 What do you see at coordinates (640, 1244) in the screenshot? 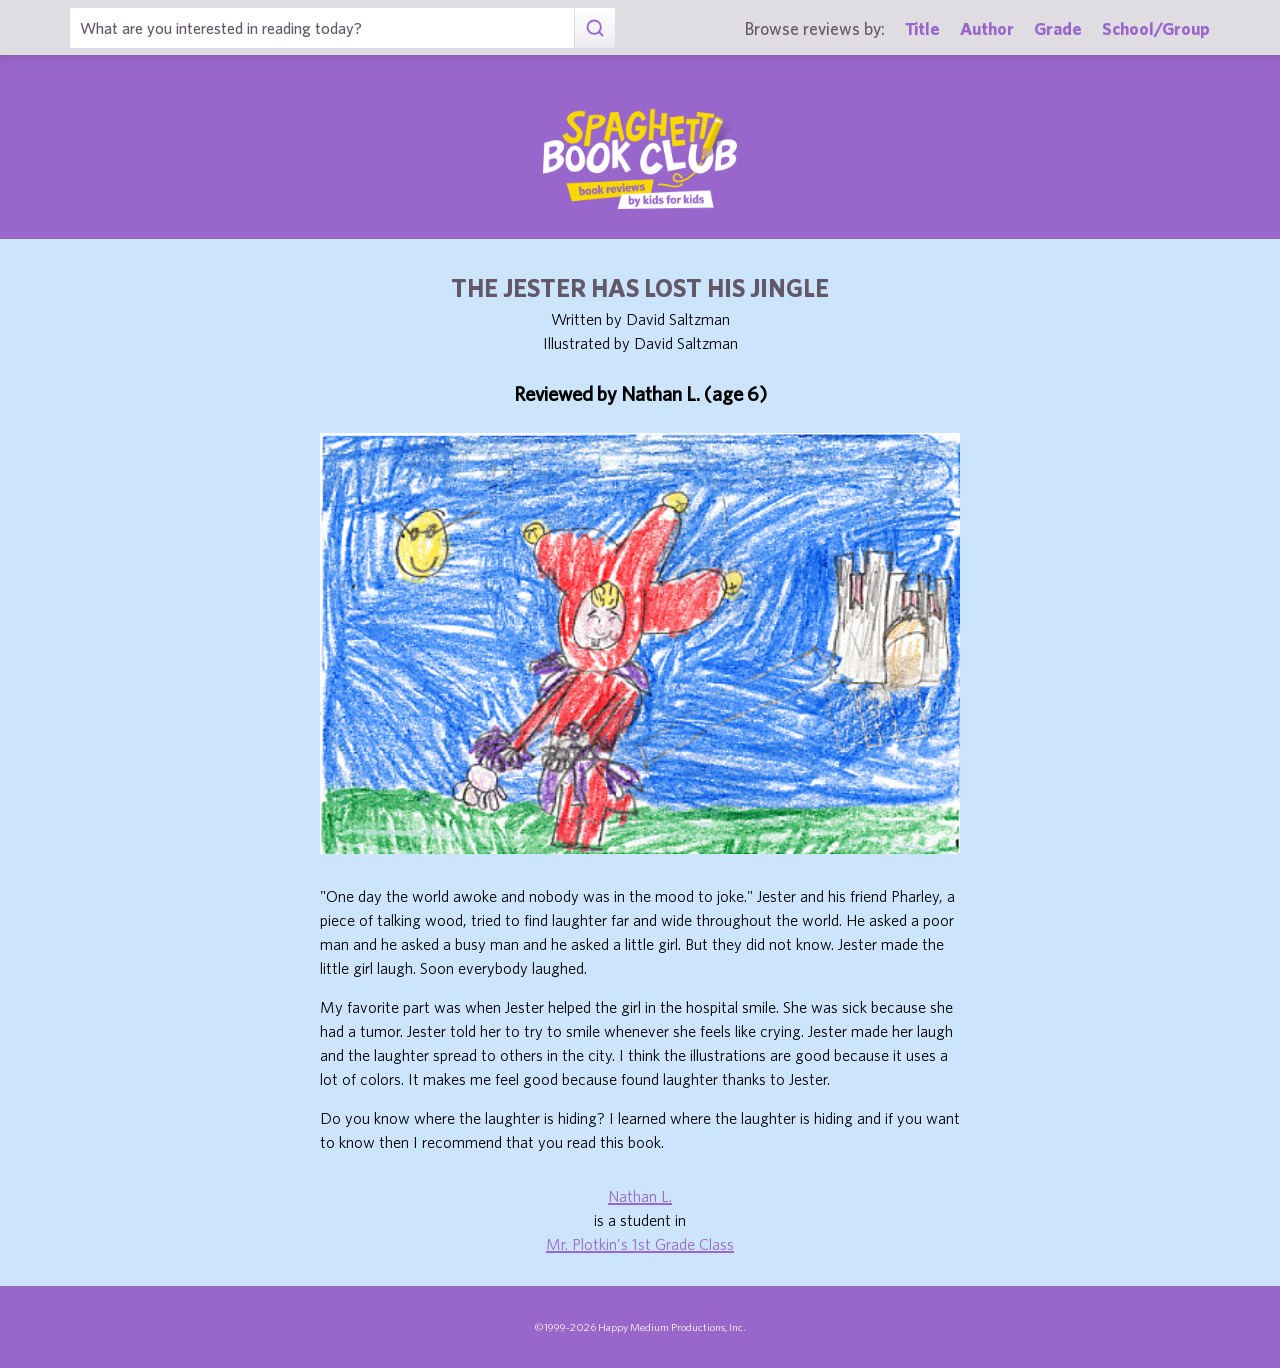
I see `Mr. Plotkin's 1st Grade Class` at bounding box center [640, 1244].